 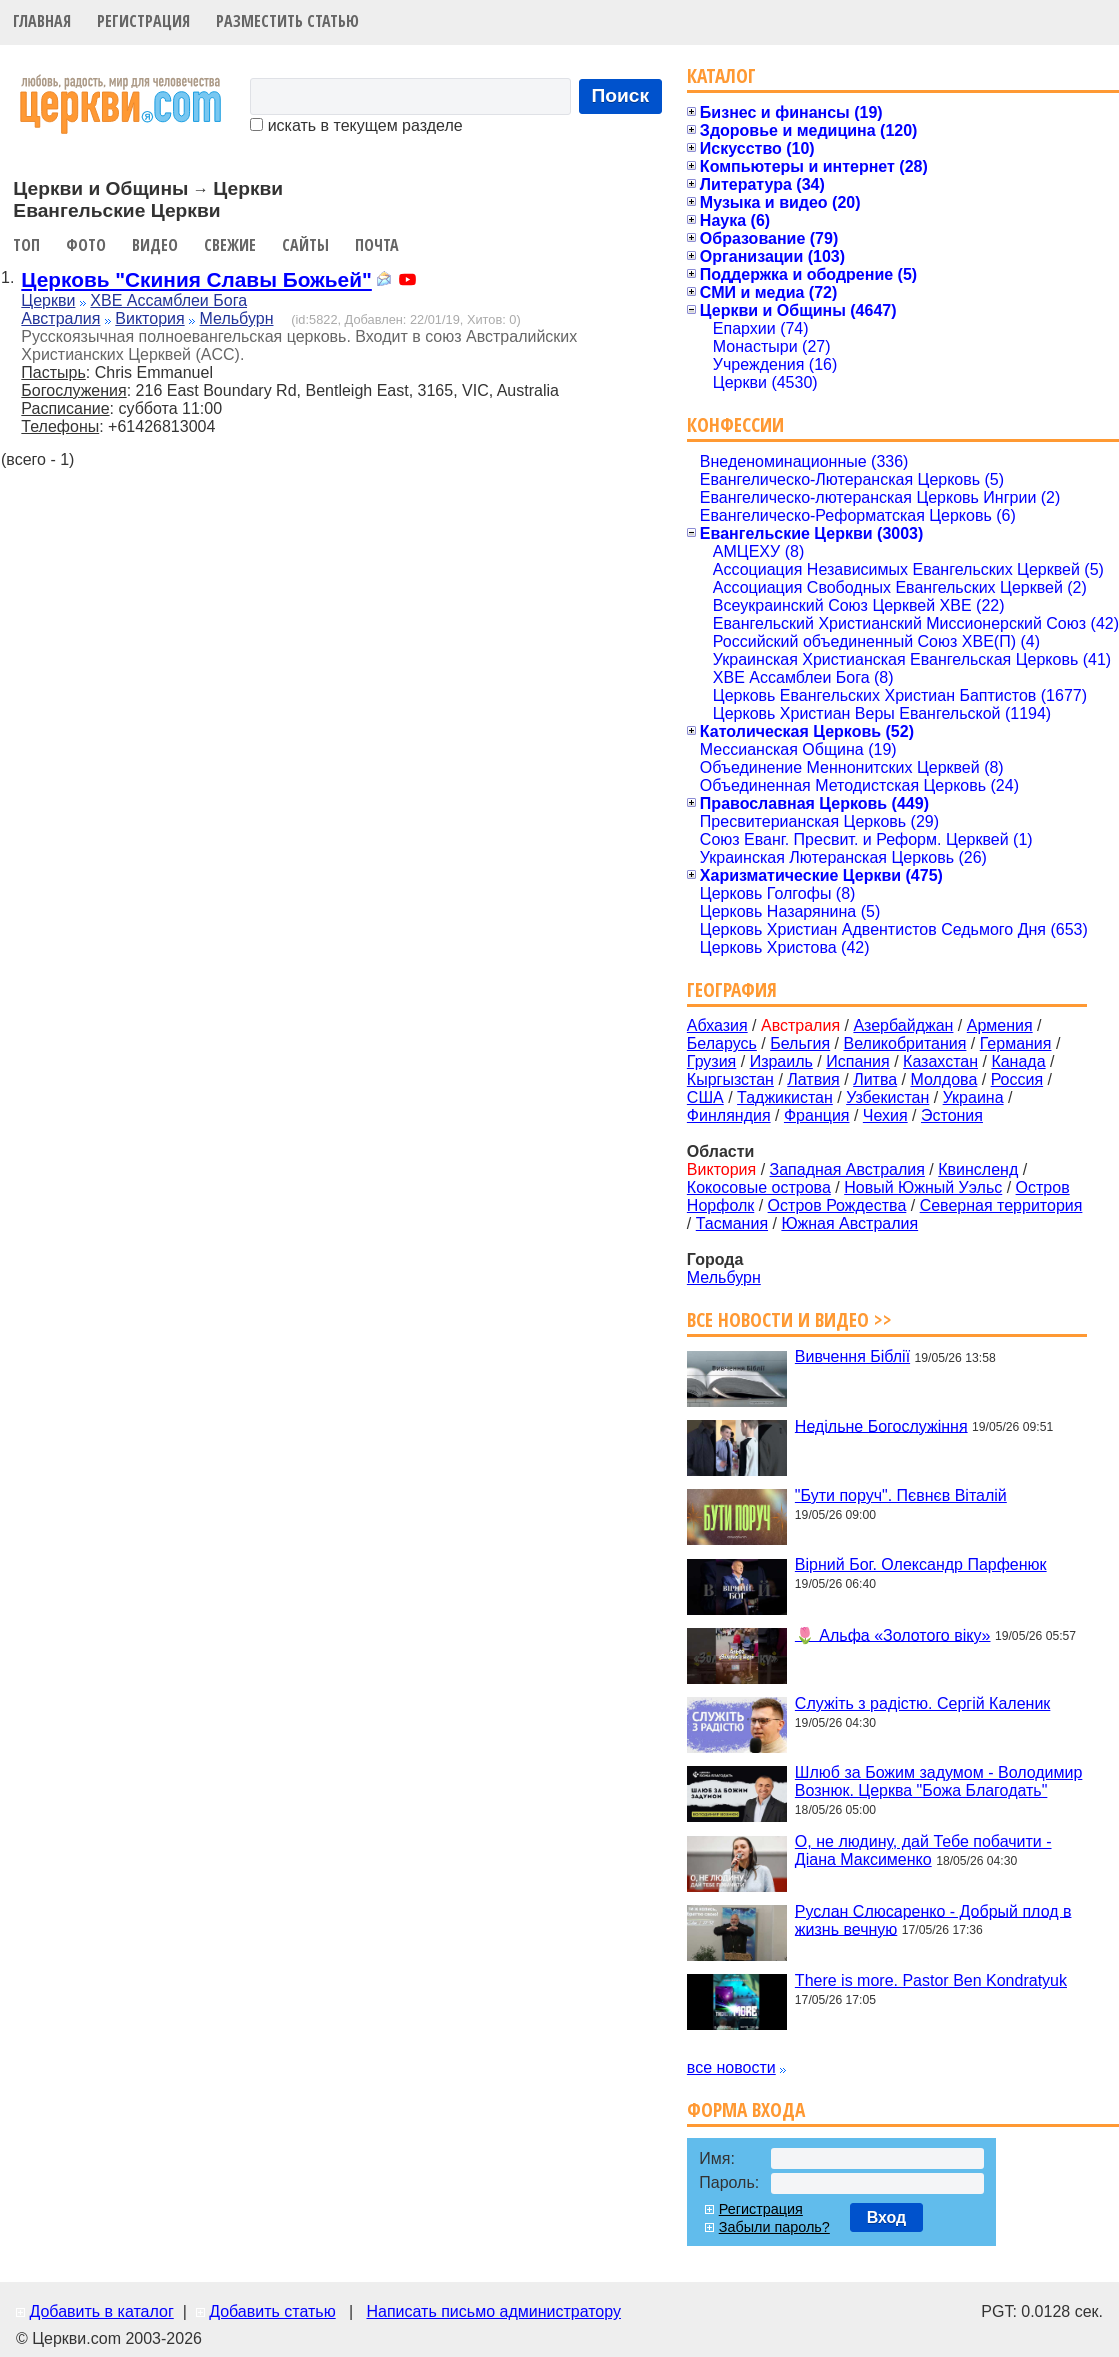 I want to click on Почта, so click(x=377, y=245).